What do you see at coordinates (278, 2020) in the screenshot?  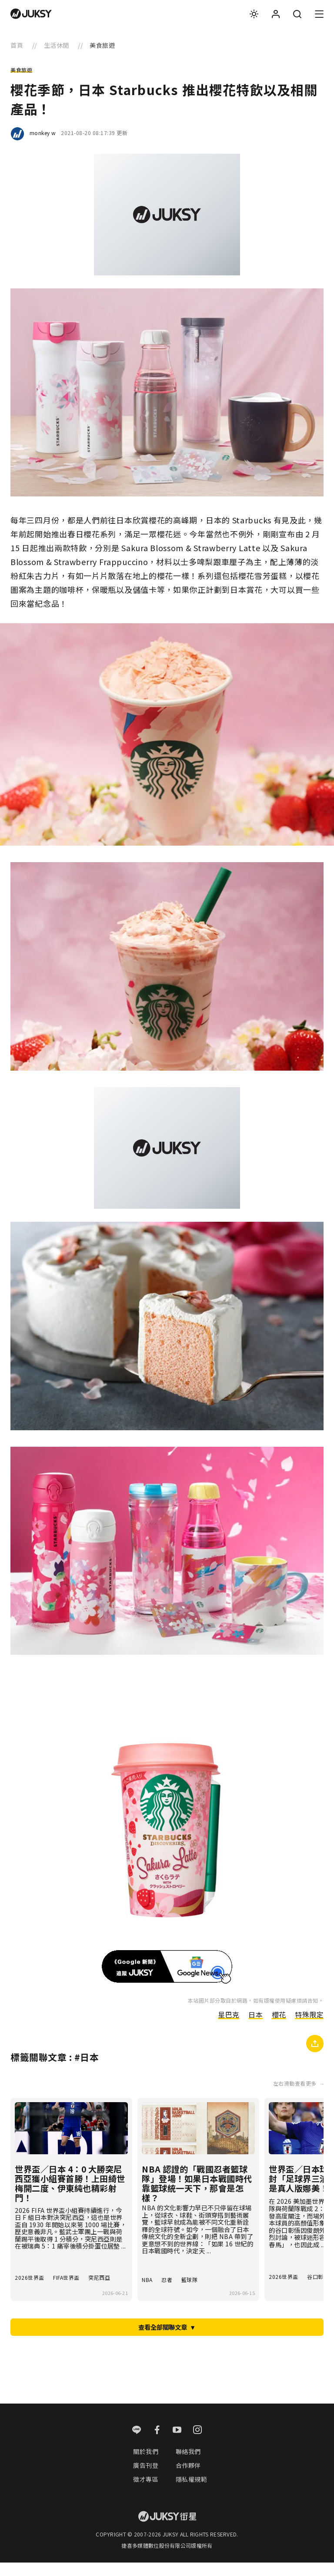 I see `櫻花` at bounding box center [278, 2020].